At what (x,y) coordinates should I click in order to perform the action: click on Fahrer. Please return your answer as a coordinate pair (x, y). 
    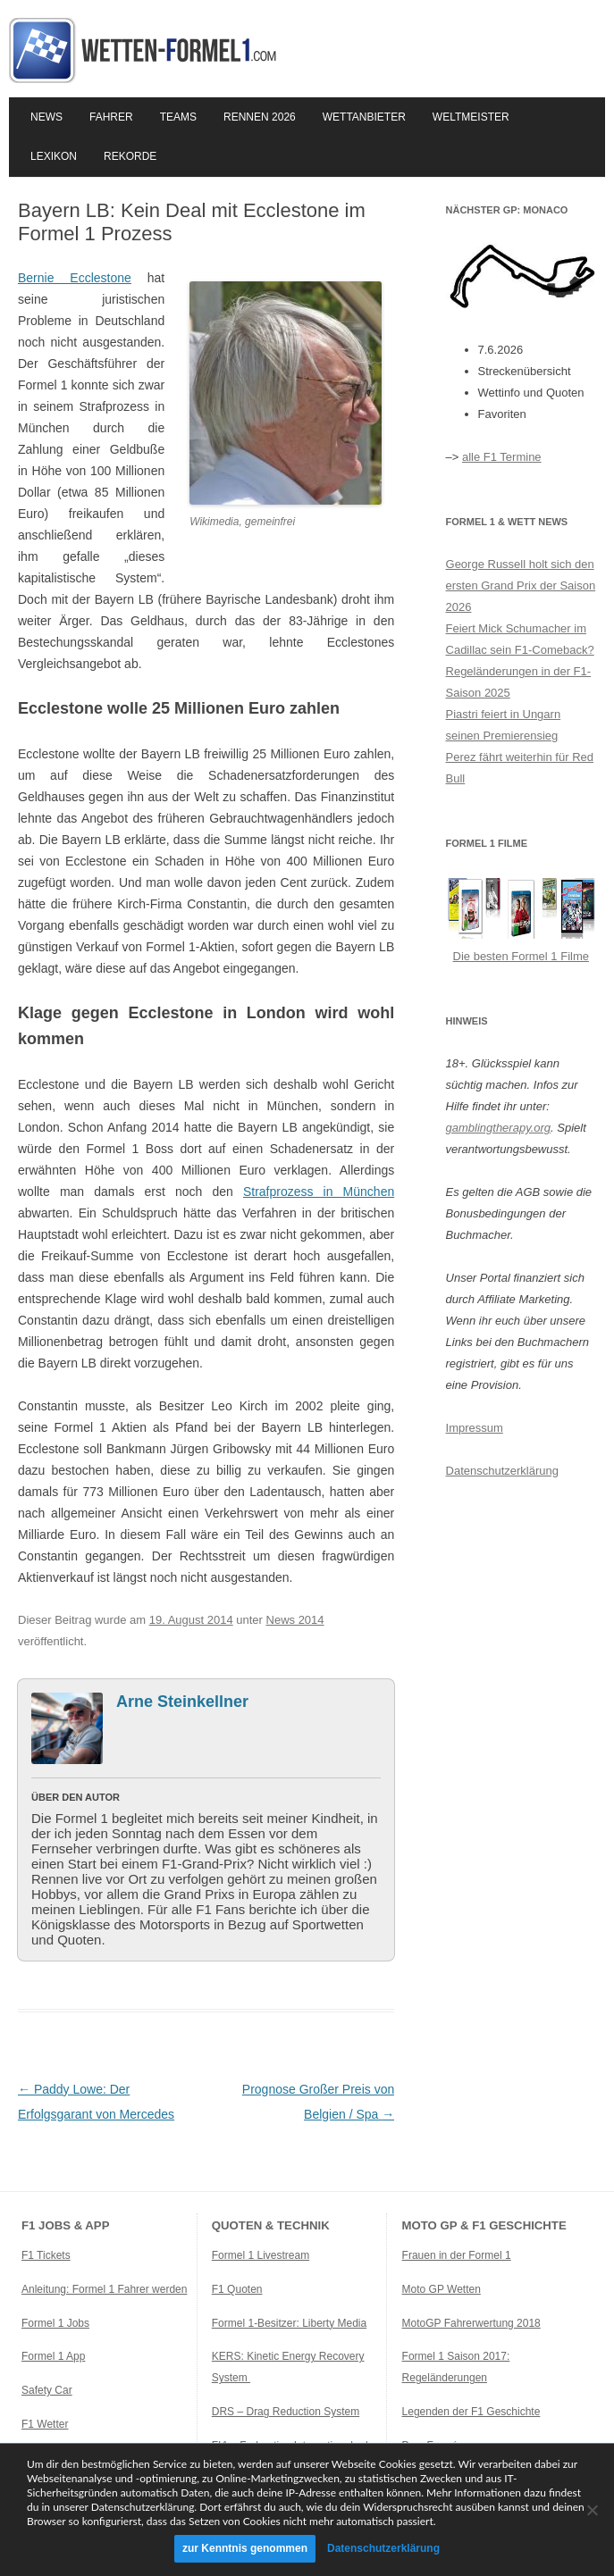
    Looking at the image, I should click on (111, 117).